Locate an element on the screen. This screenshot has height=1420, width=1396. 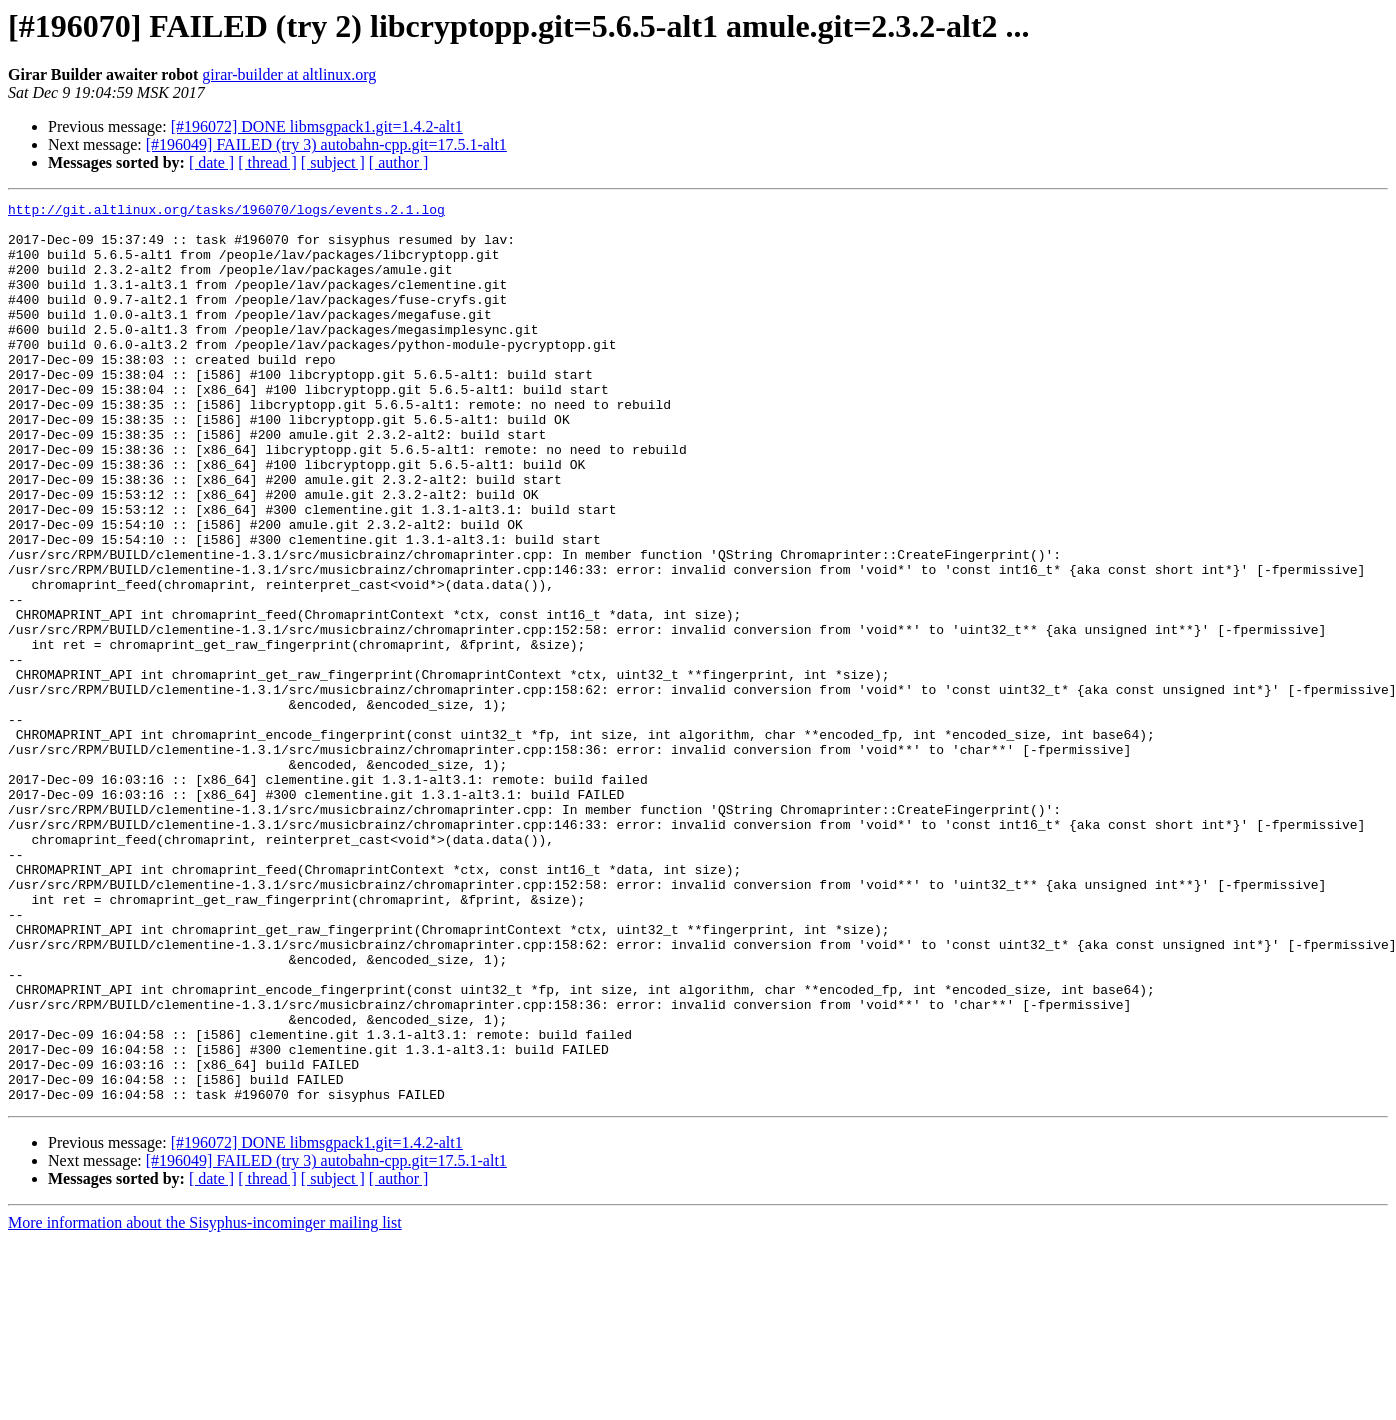
girar-builder at altlinux.org is located at coordinates (289, 74).